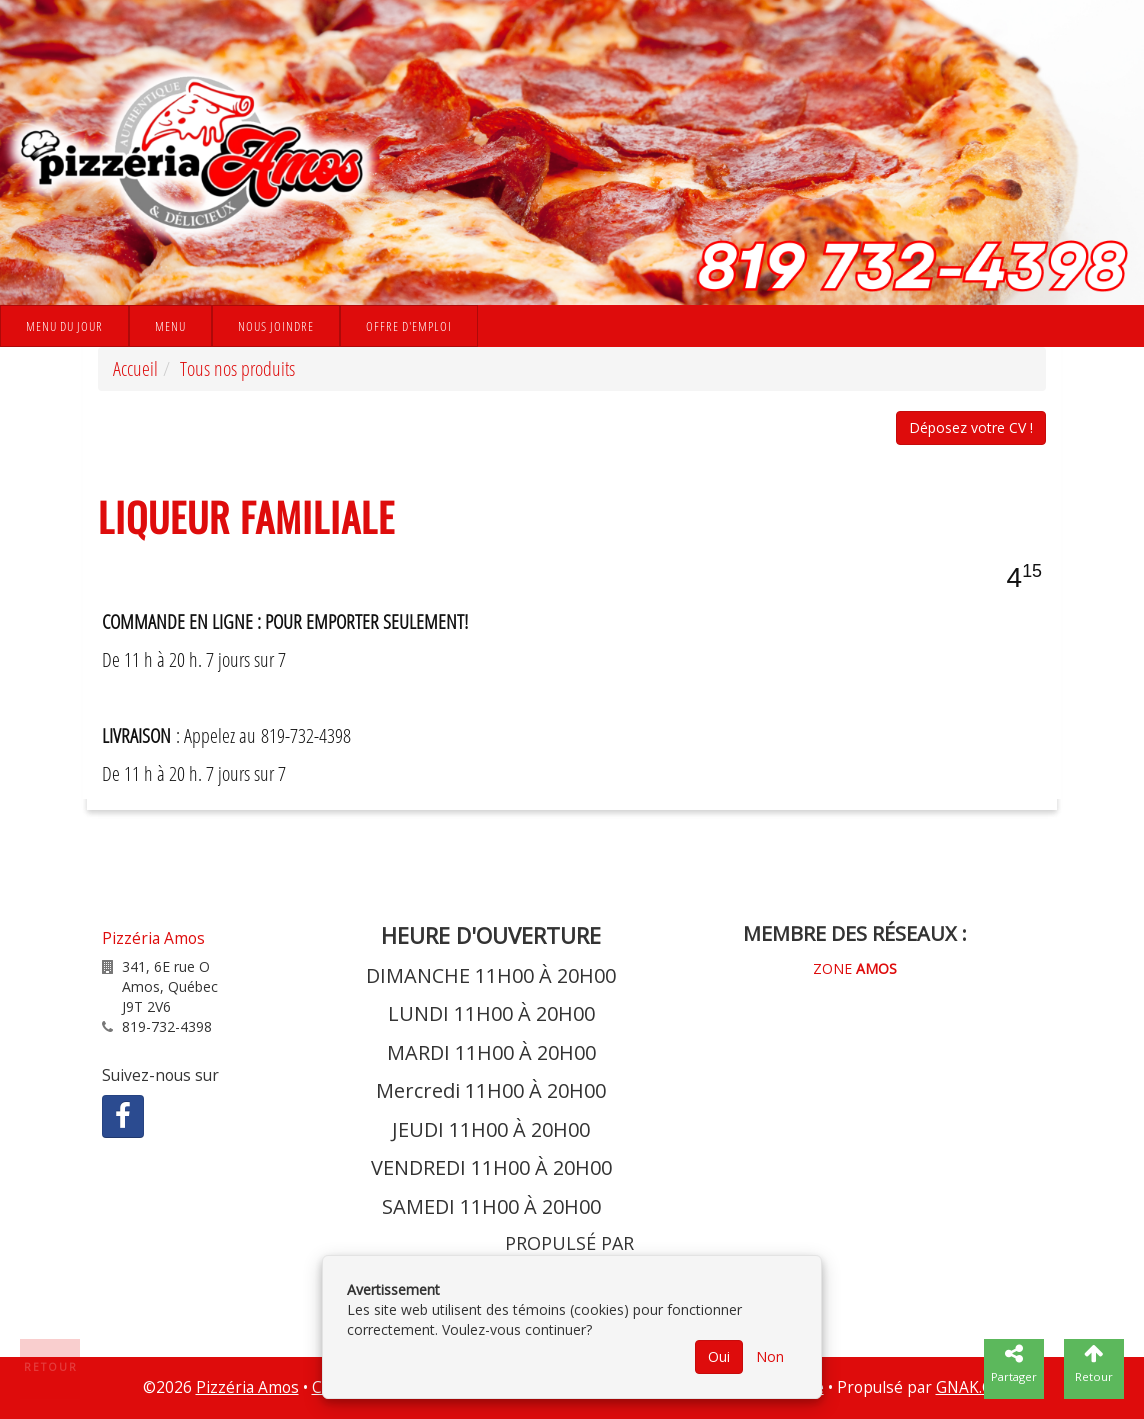 This screenshot has height=1419, width=1144. What do you see at coordinates (770, 1356) in the screenshot?
I see `Non` at bounding box center [770, 1356].